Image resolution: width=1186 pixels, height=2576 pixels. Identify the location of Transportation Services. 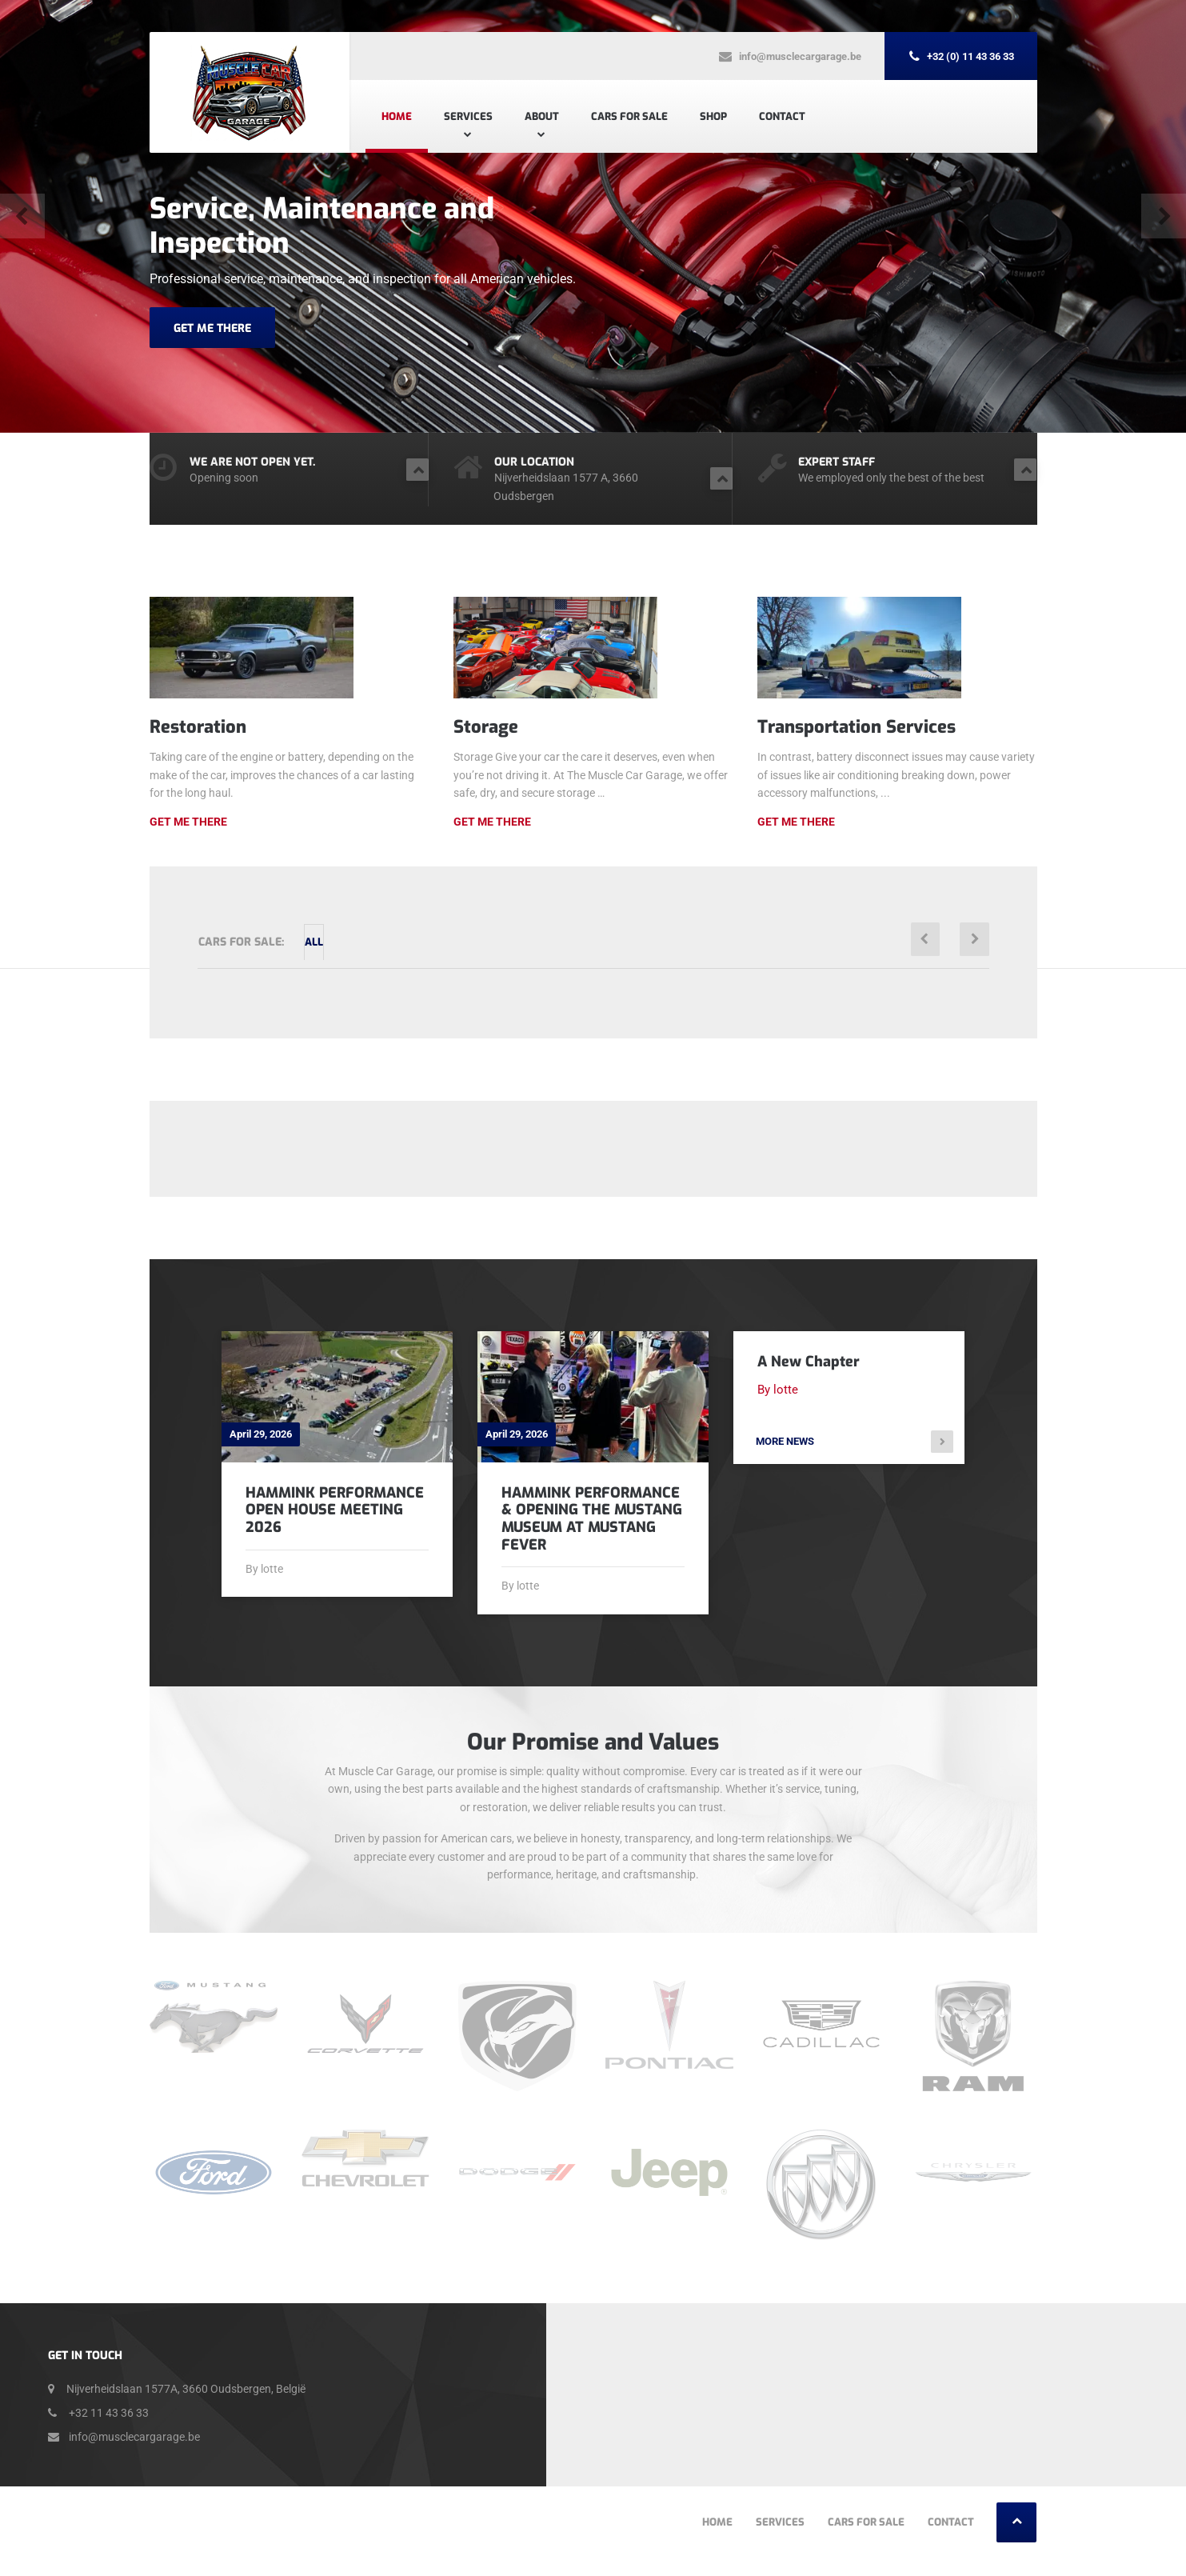
(856, 726).